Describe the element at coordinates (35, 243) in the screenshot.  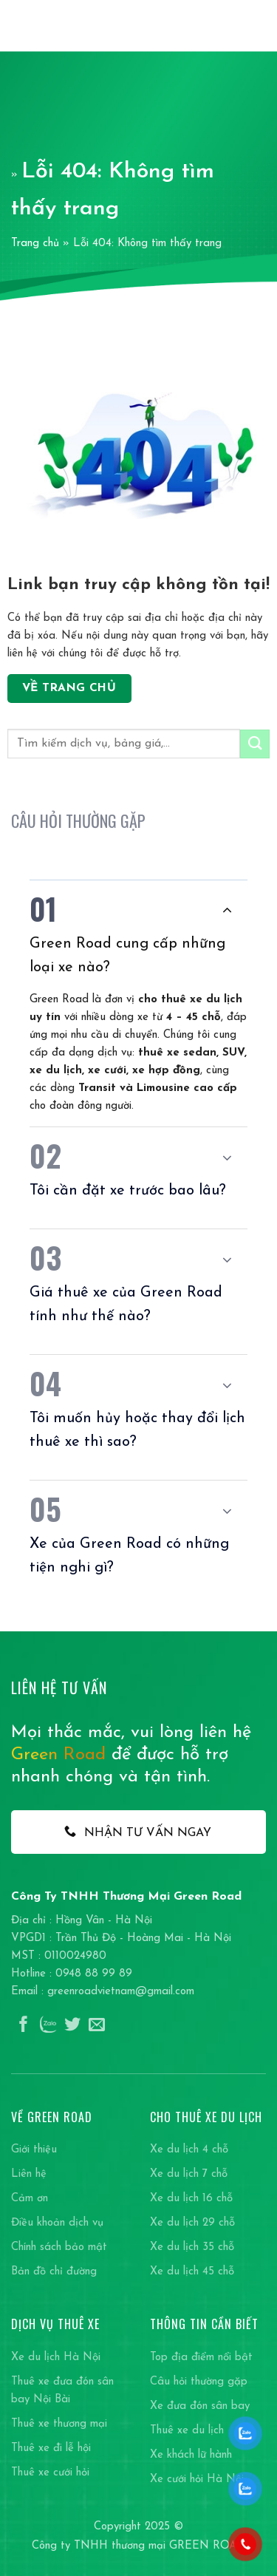
I see `Trang chủ` at that location.